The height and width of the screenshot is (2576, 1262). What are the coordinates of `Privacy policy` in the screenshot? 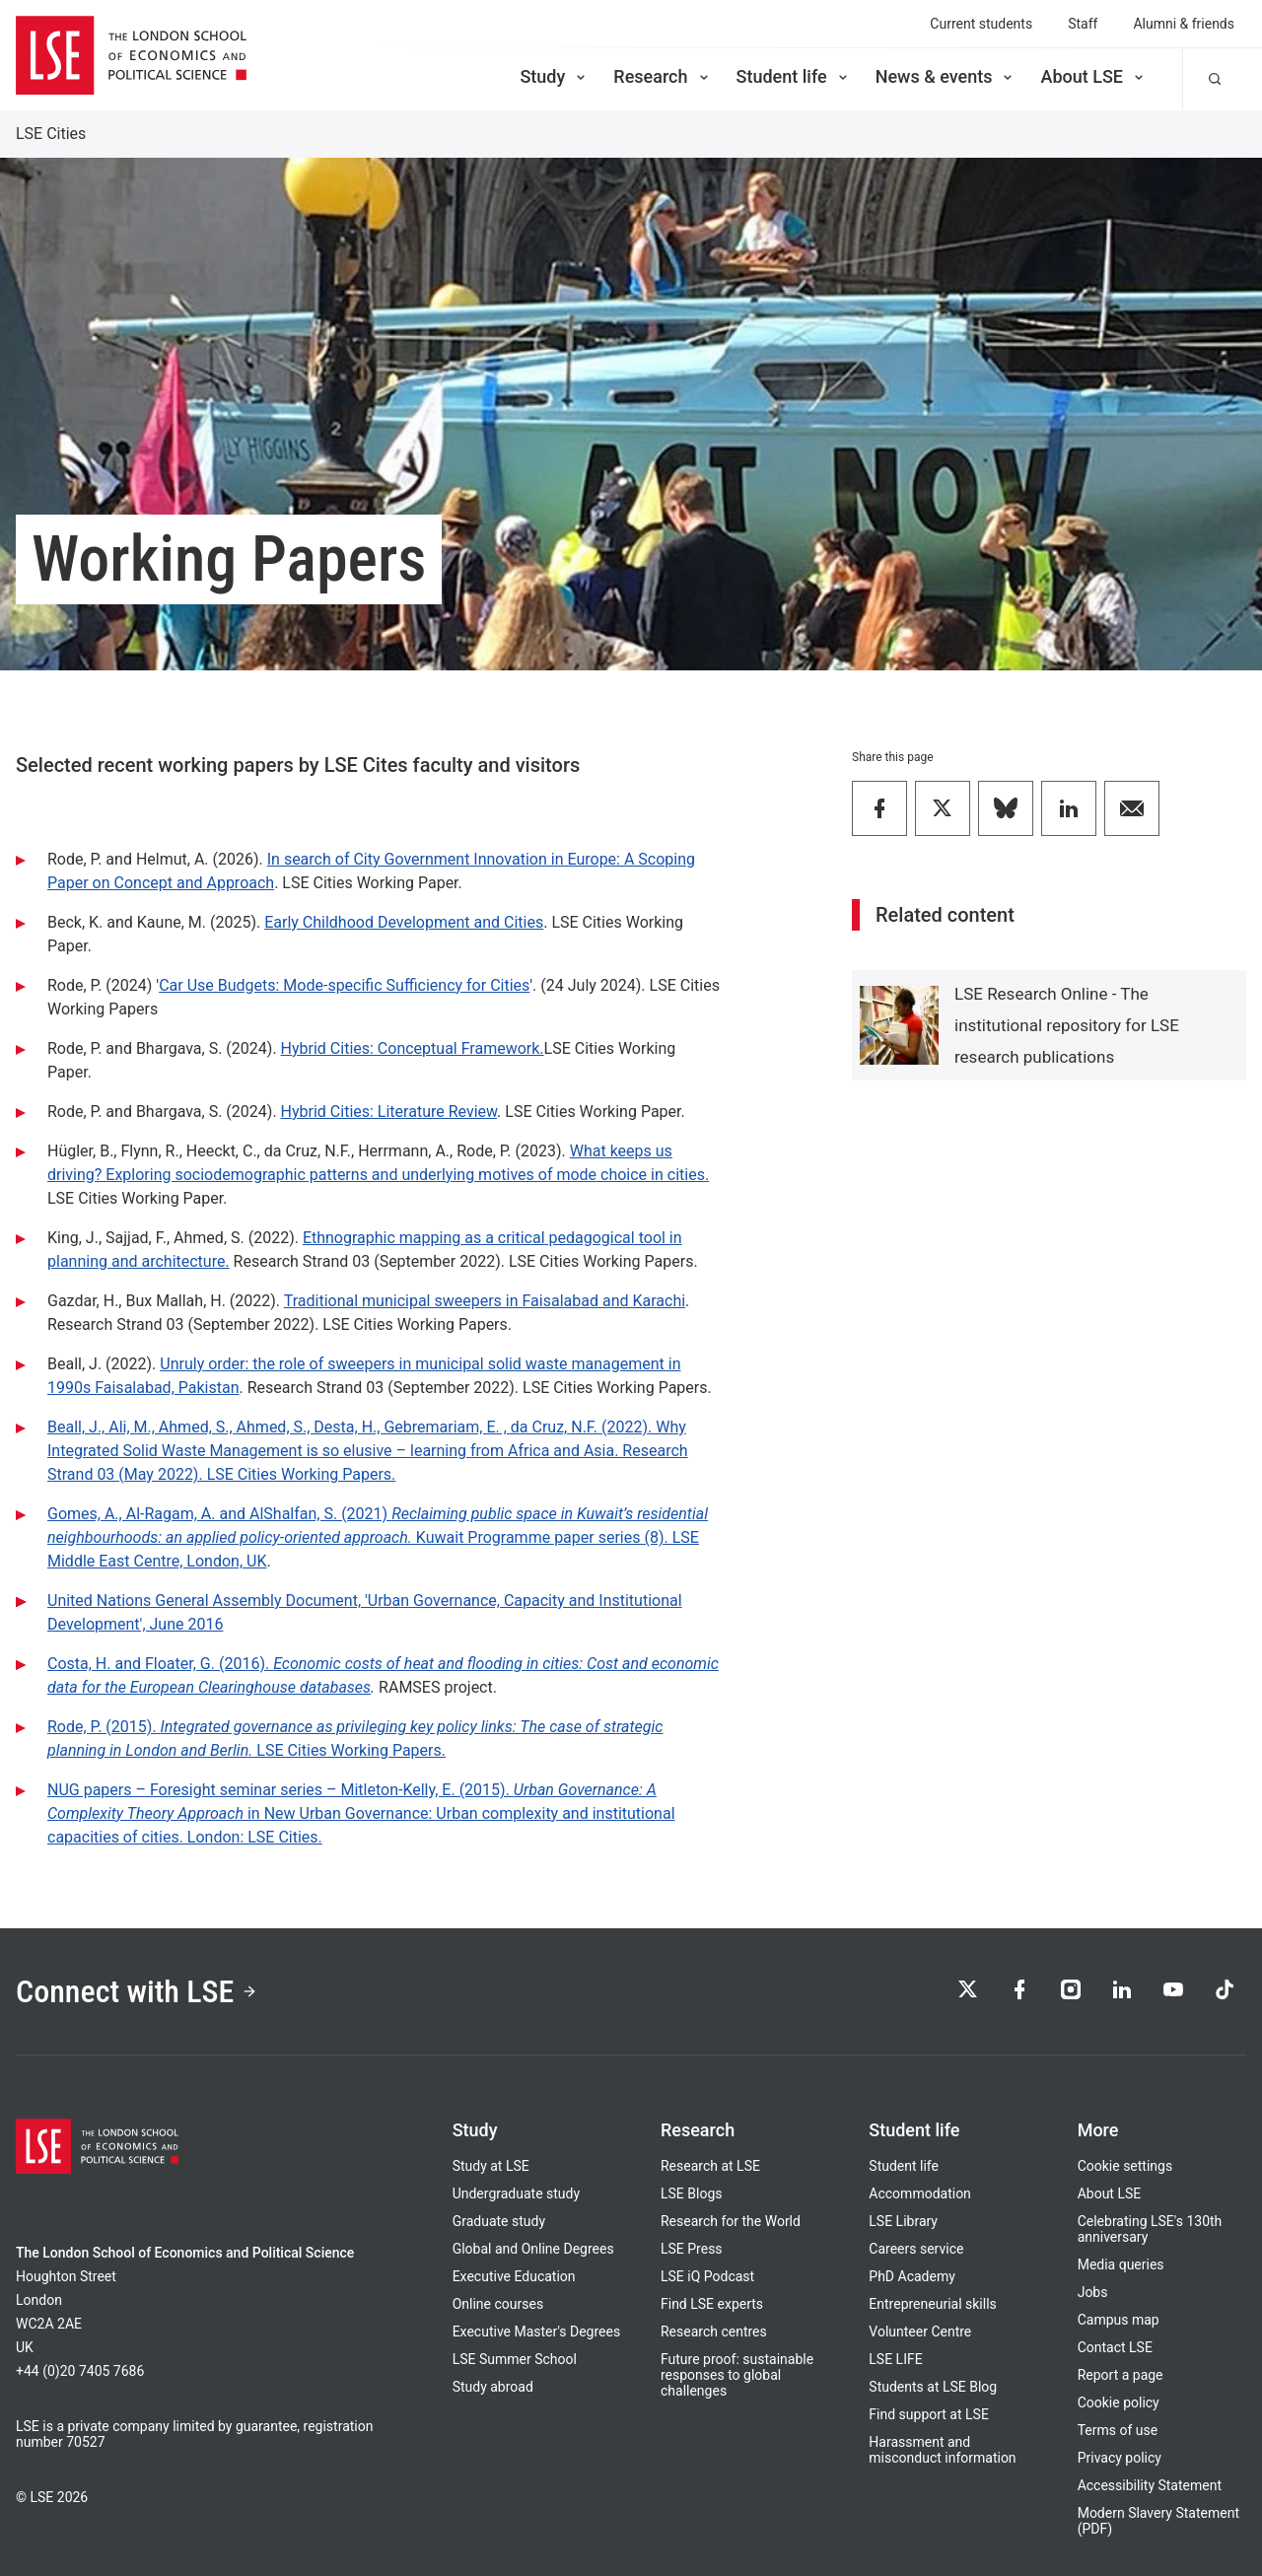 It's located at (1119, 2458).